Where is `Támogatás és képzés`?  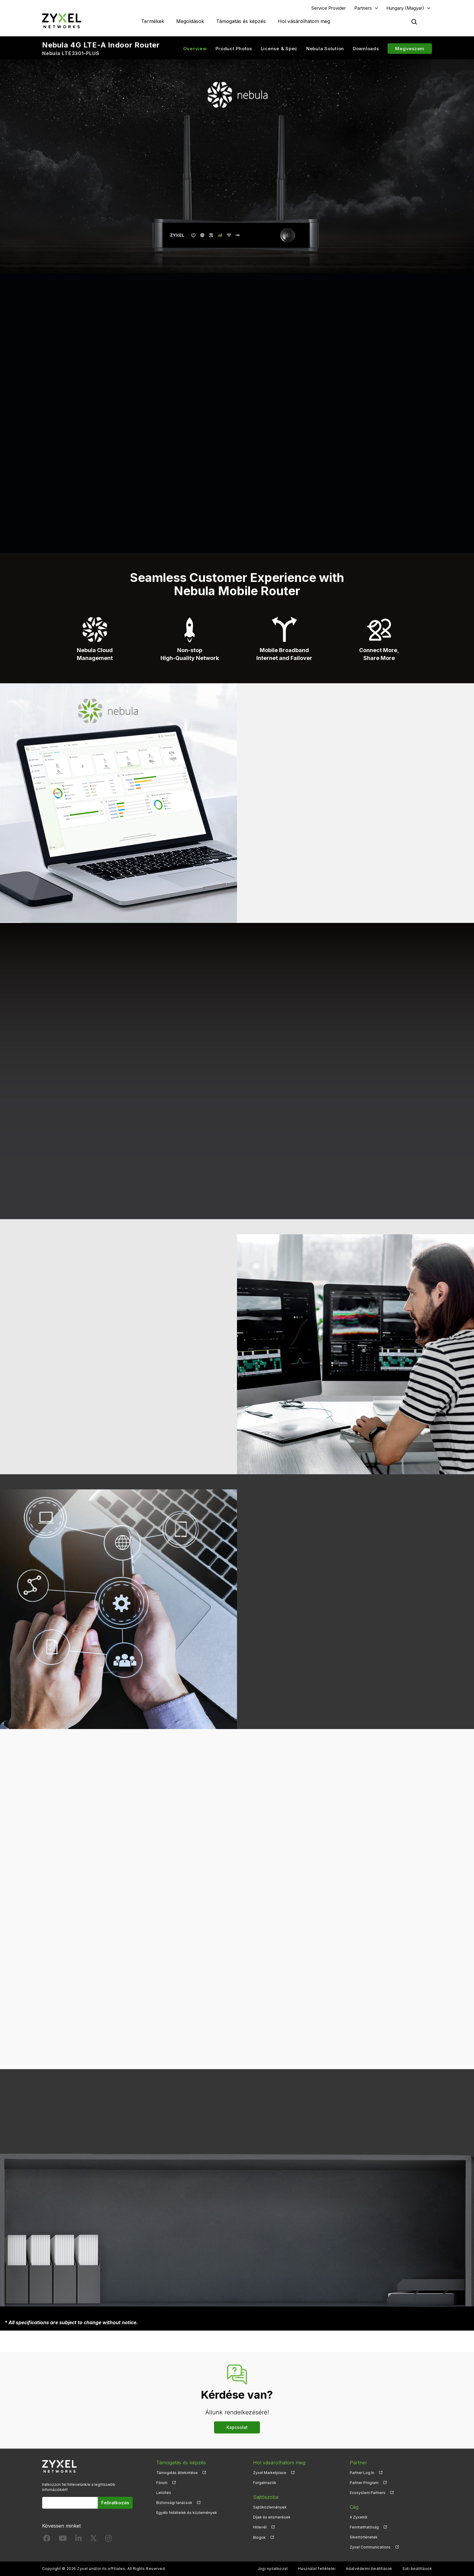 Támogatás és képzés is located at coordinates (241, 21).